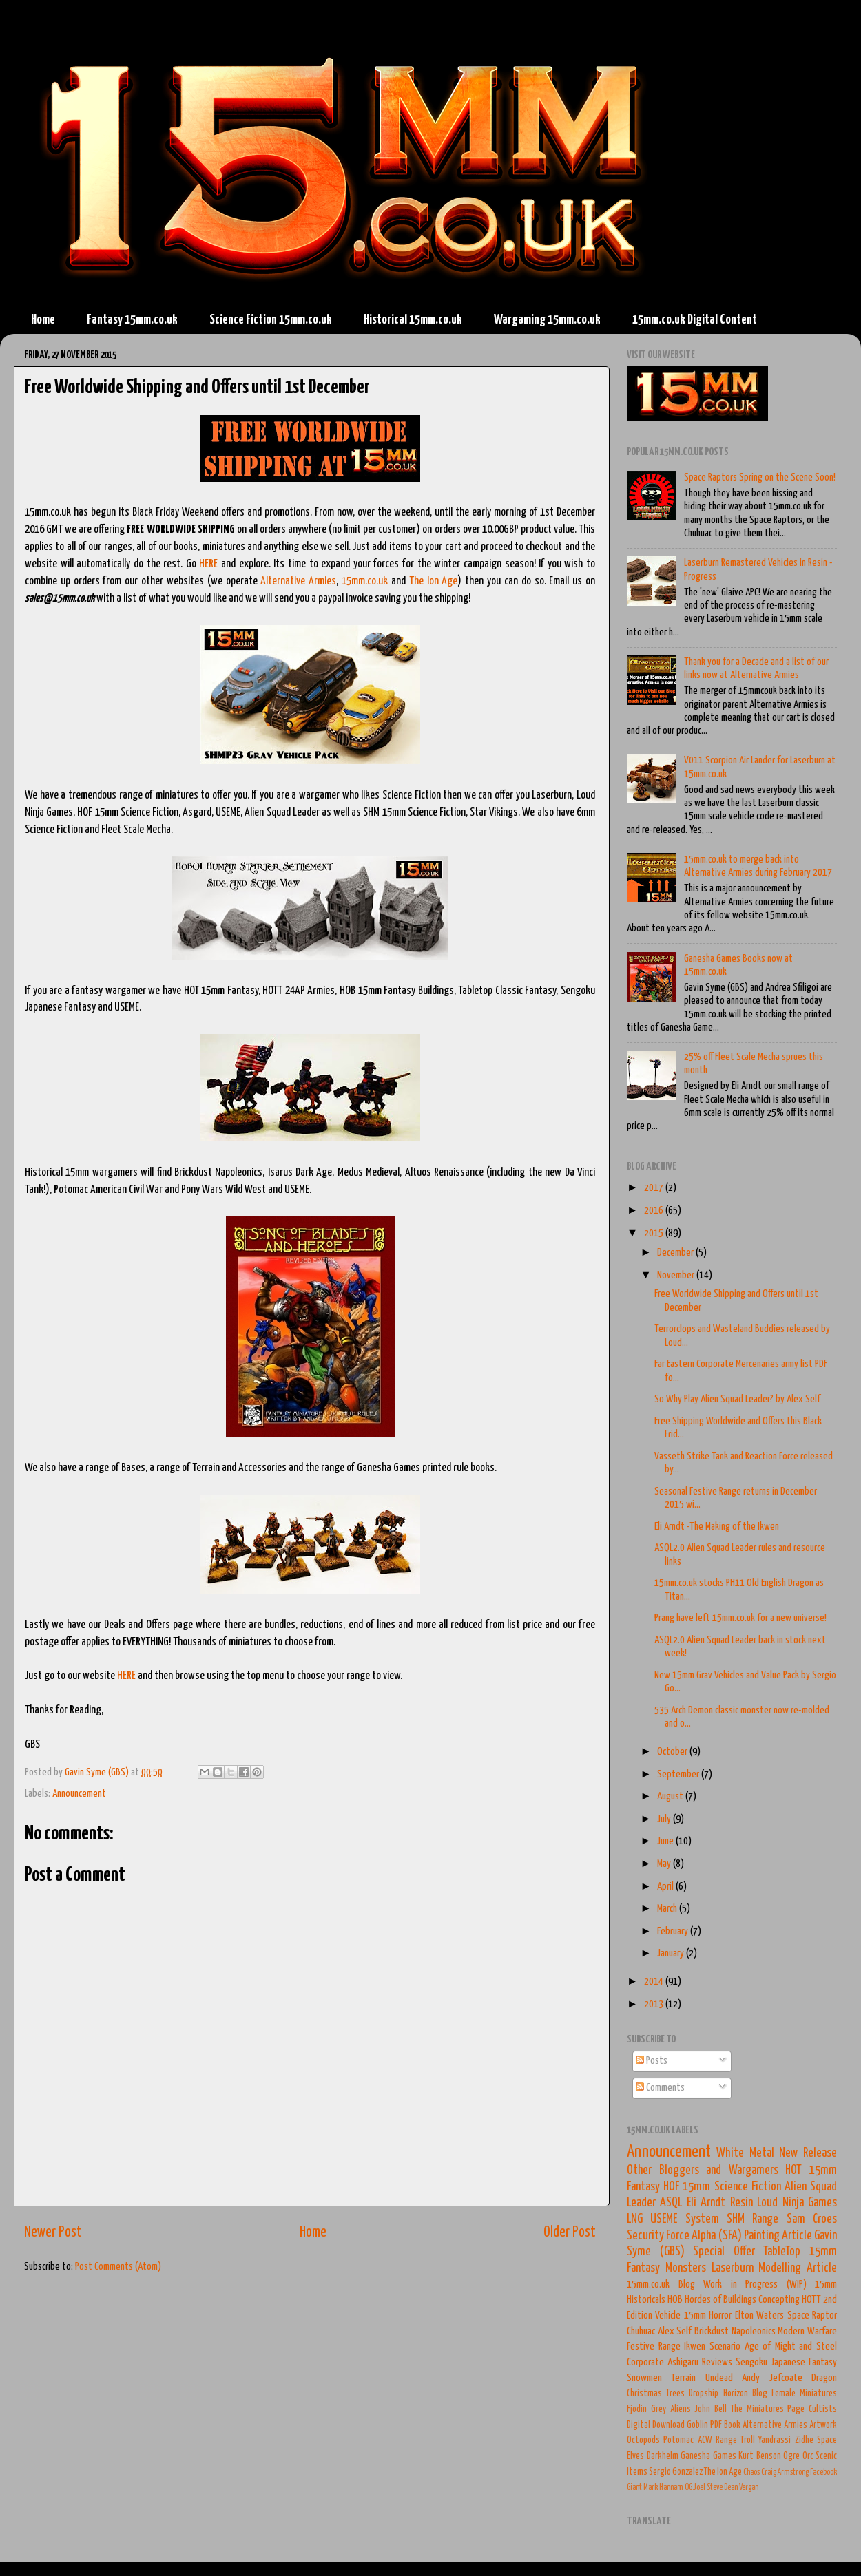  What do you see at coordinates (695, 2487) in the screenshot?
I see `O.G.Joel` at bounding box center [695, 2487].